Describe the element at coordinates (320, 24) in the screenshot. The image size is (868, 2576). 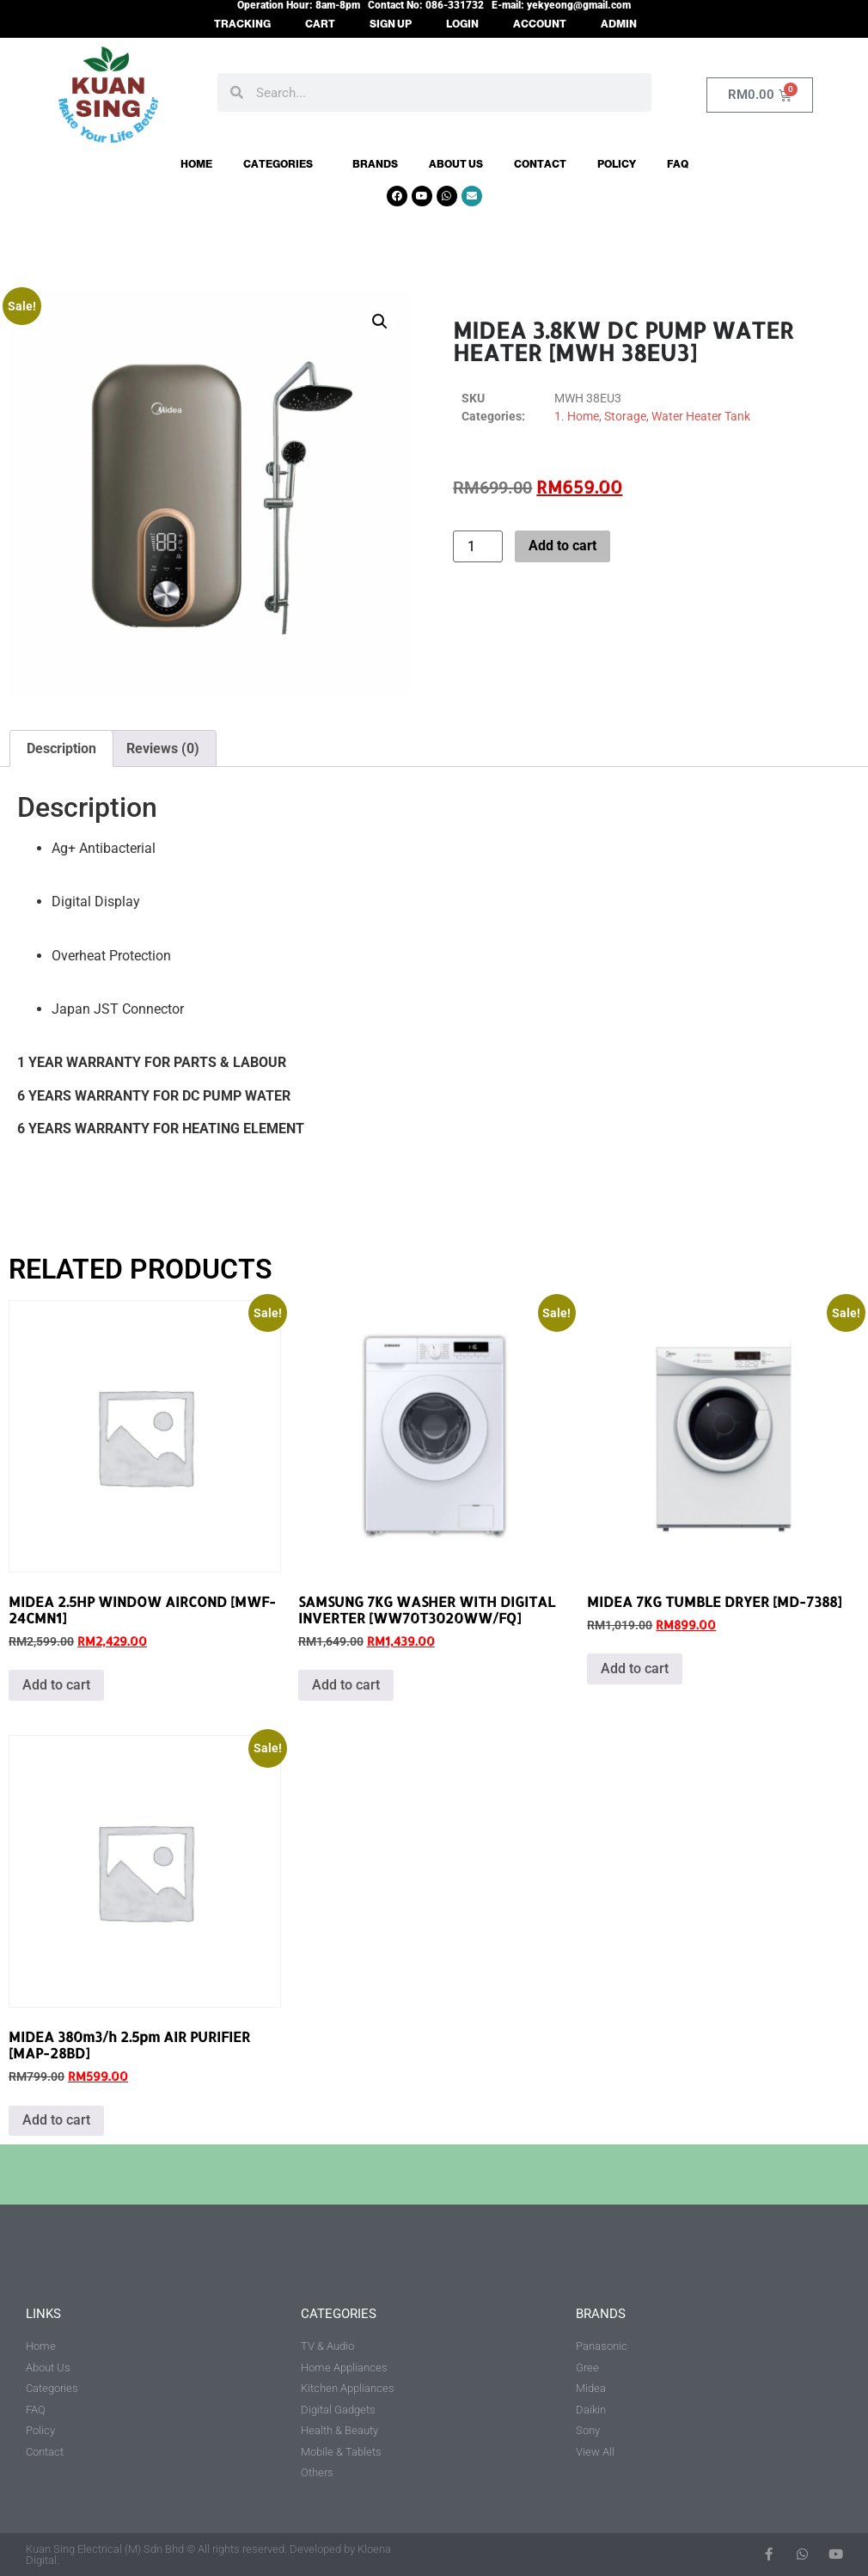
I see `CART` at that location.